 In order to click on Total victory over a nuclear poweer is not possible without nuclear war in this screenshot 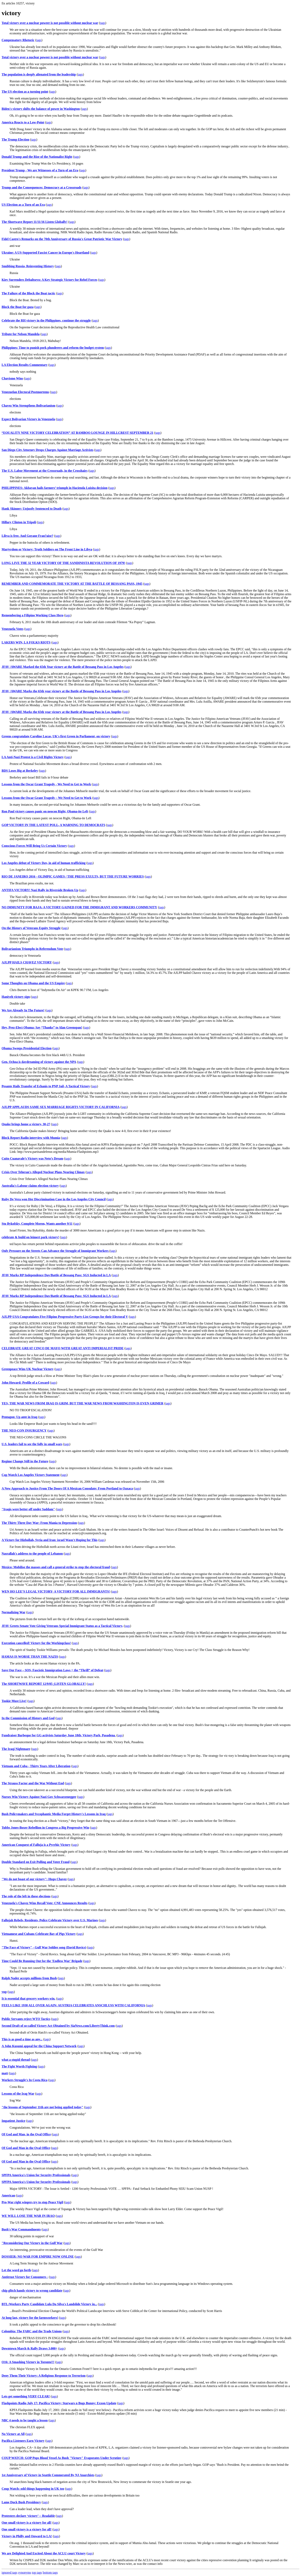, I will do `click(50, 23)`.